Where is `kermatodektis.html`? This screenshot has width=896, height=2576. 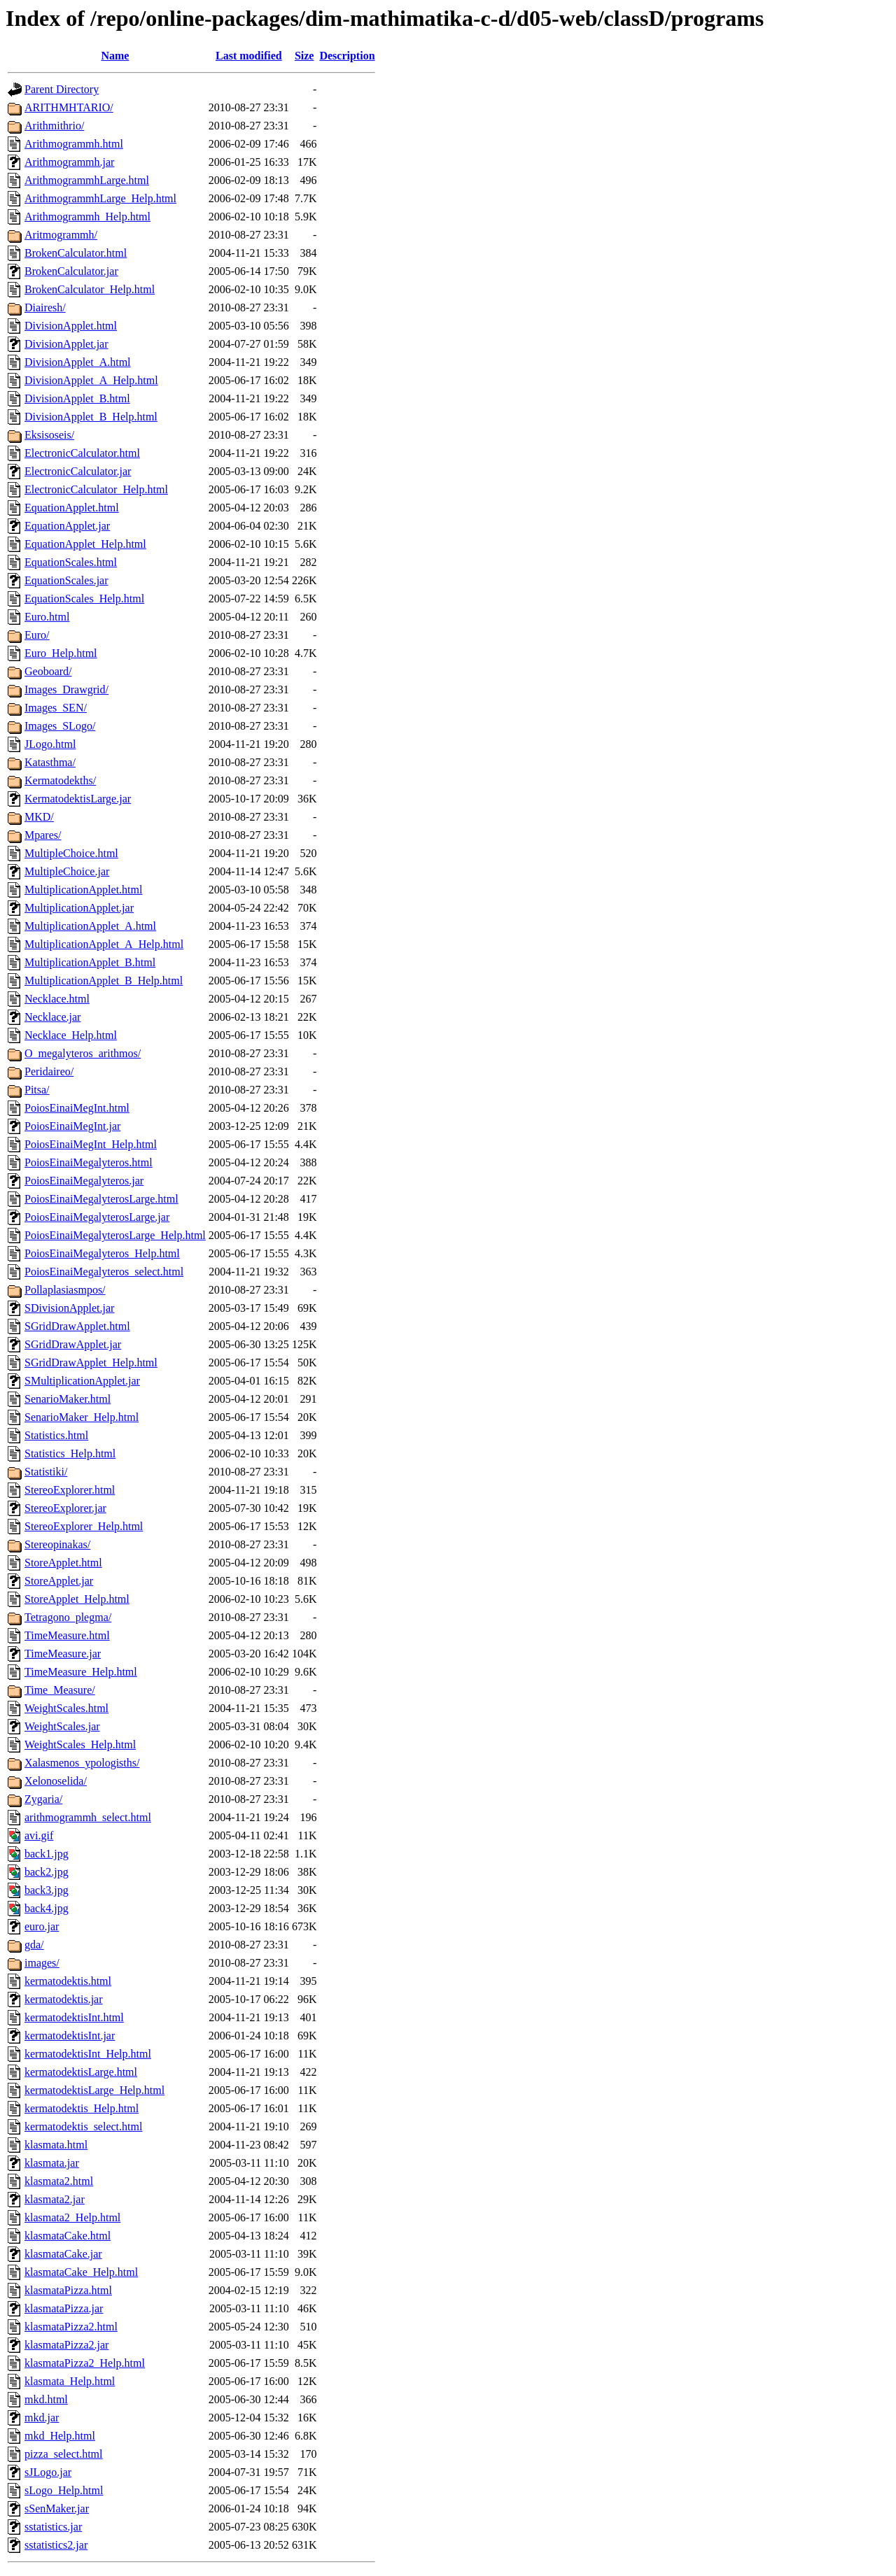 kermatodektis.html is located at coordinates (67, 1981).